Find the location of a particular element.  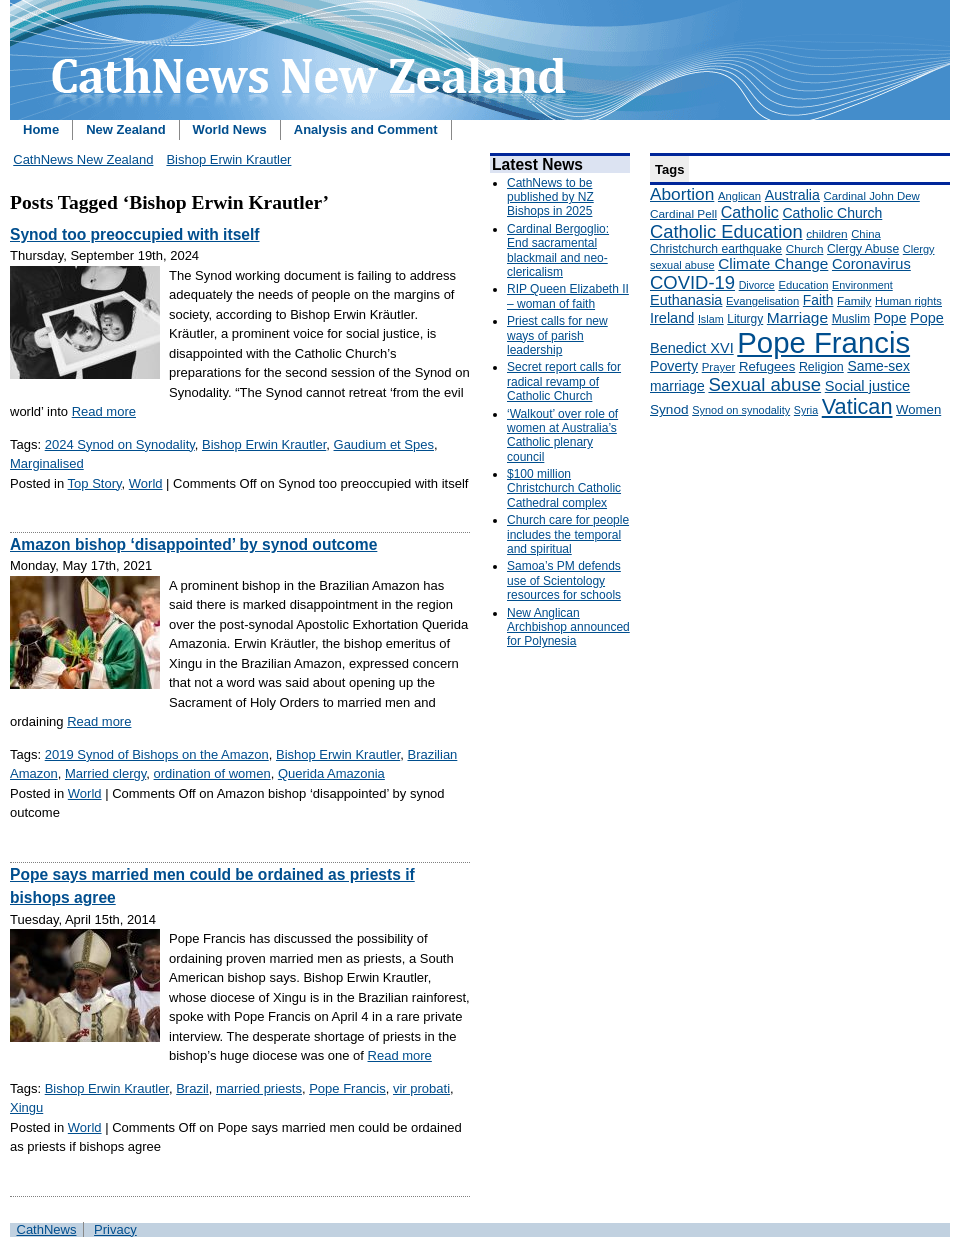

New Zealand is located at coordinates (125, 129).